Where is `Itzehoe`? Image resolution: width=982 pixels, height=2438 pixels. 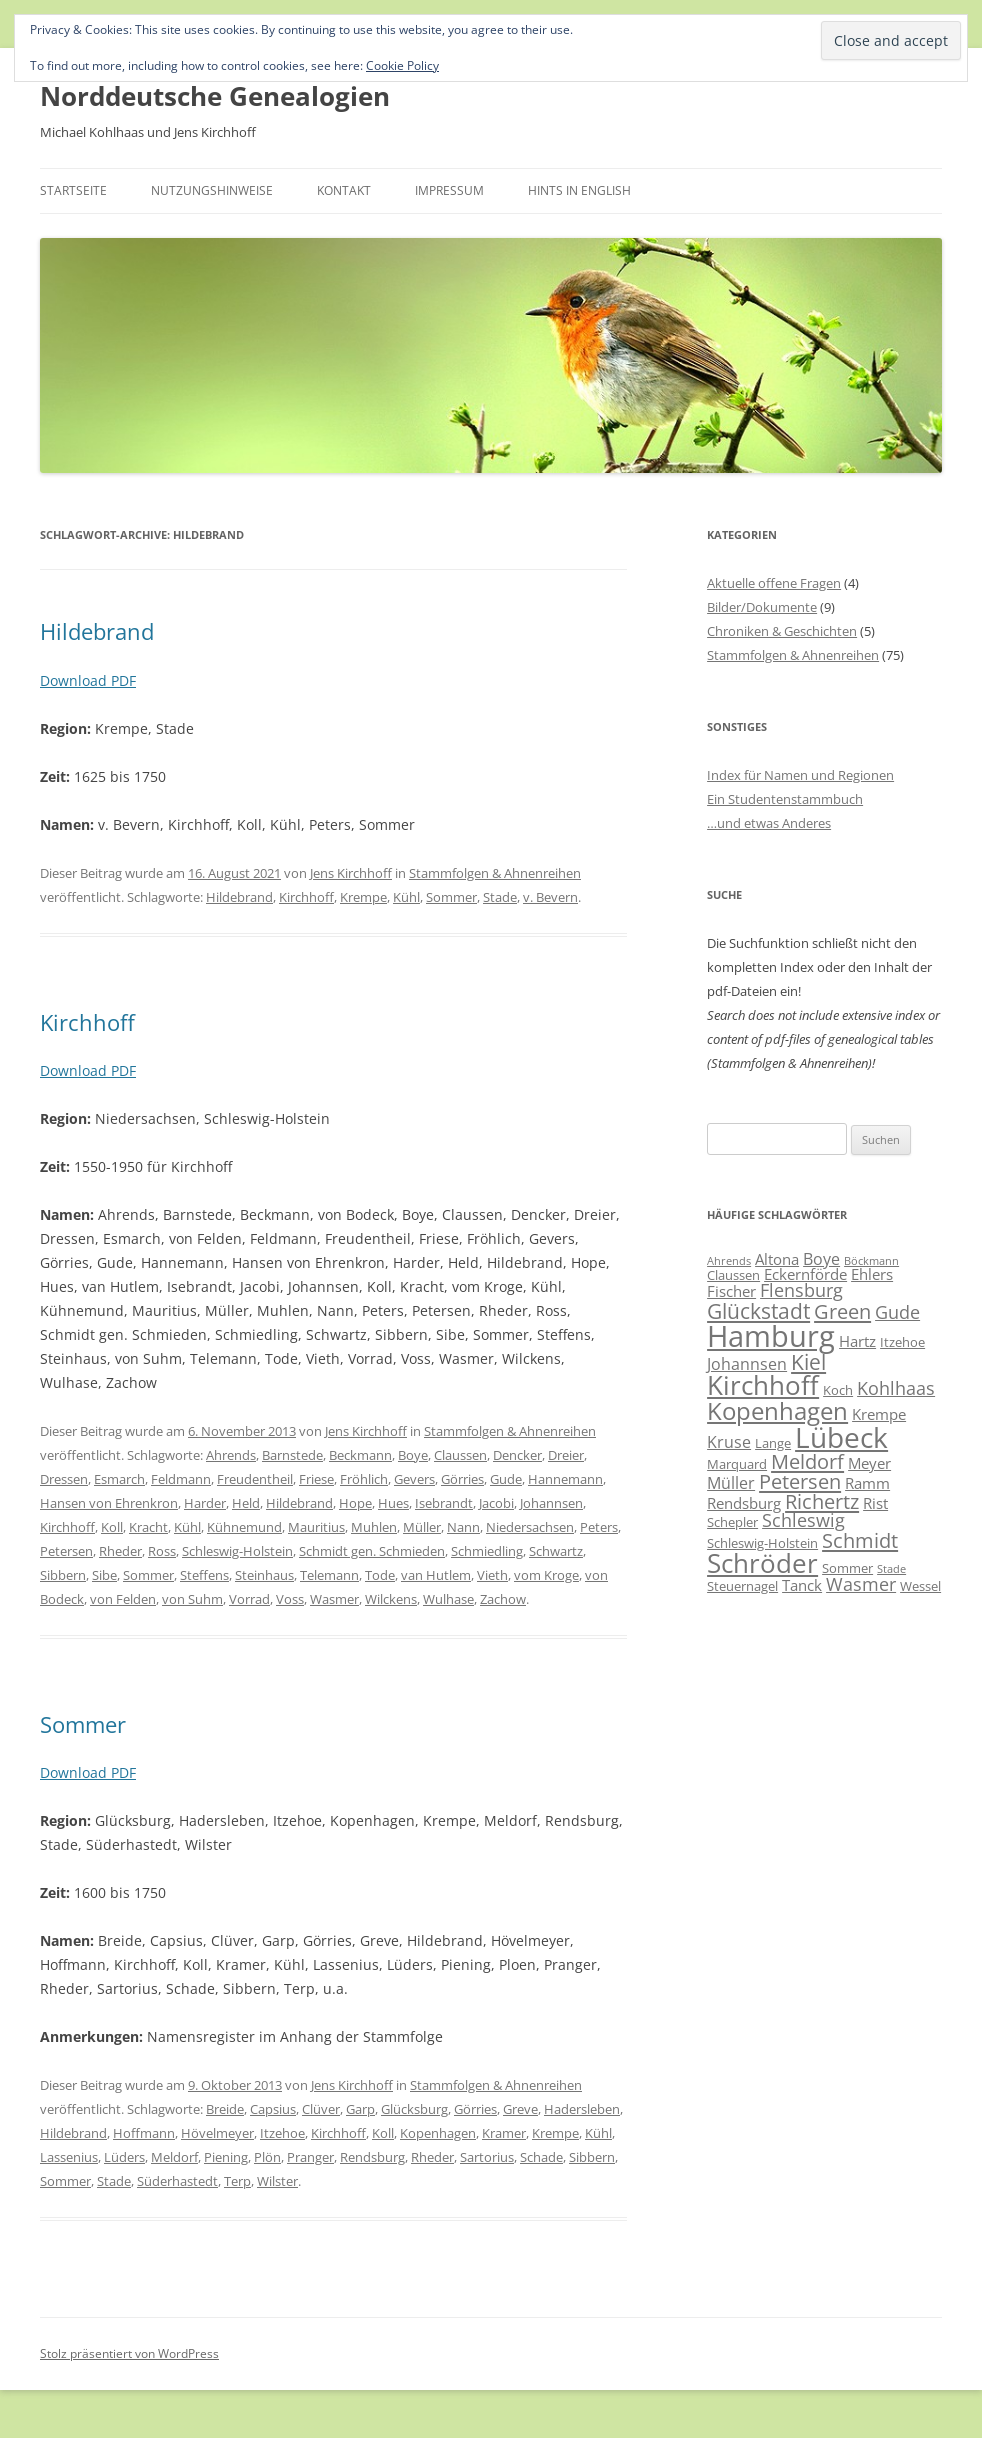
Itzehoe is located at coordinates (282, 2133).